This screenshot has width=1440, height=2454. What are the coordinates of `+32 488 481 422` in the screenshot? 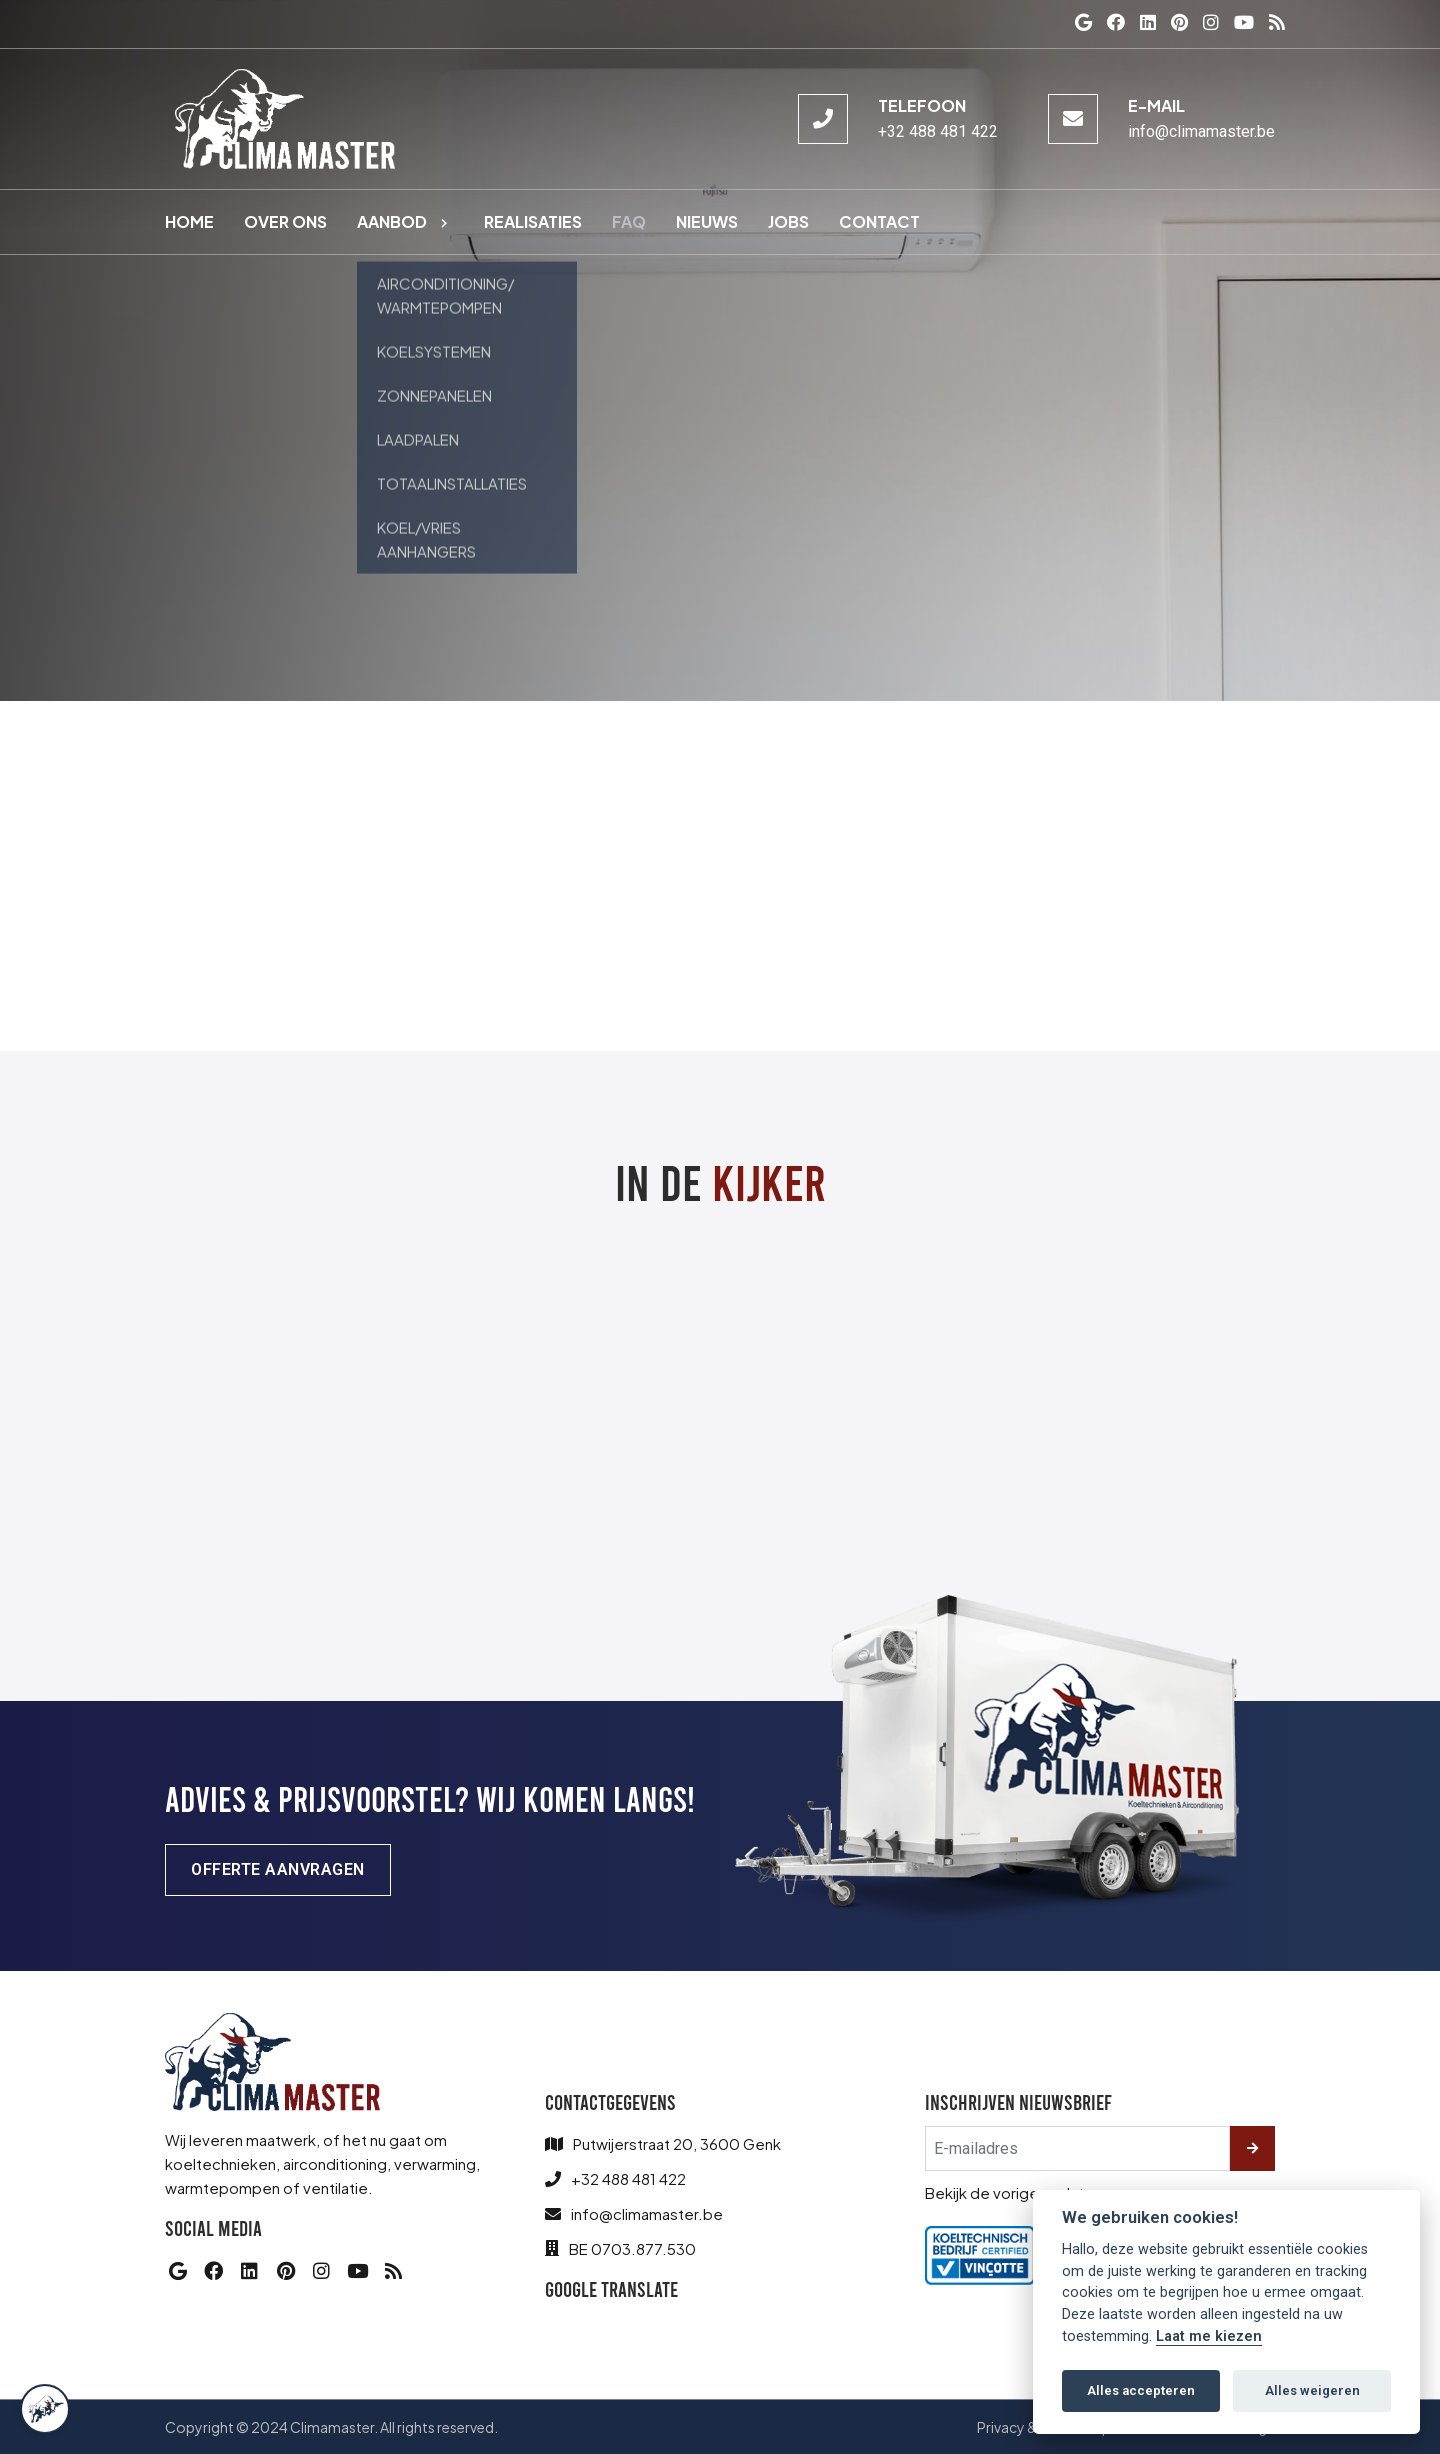 It's located at (938, 131).